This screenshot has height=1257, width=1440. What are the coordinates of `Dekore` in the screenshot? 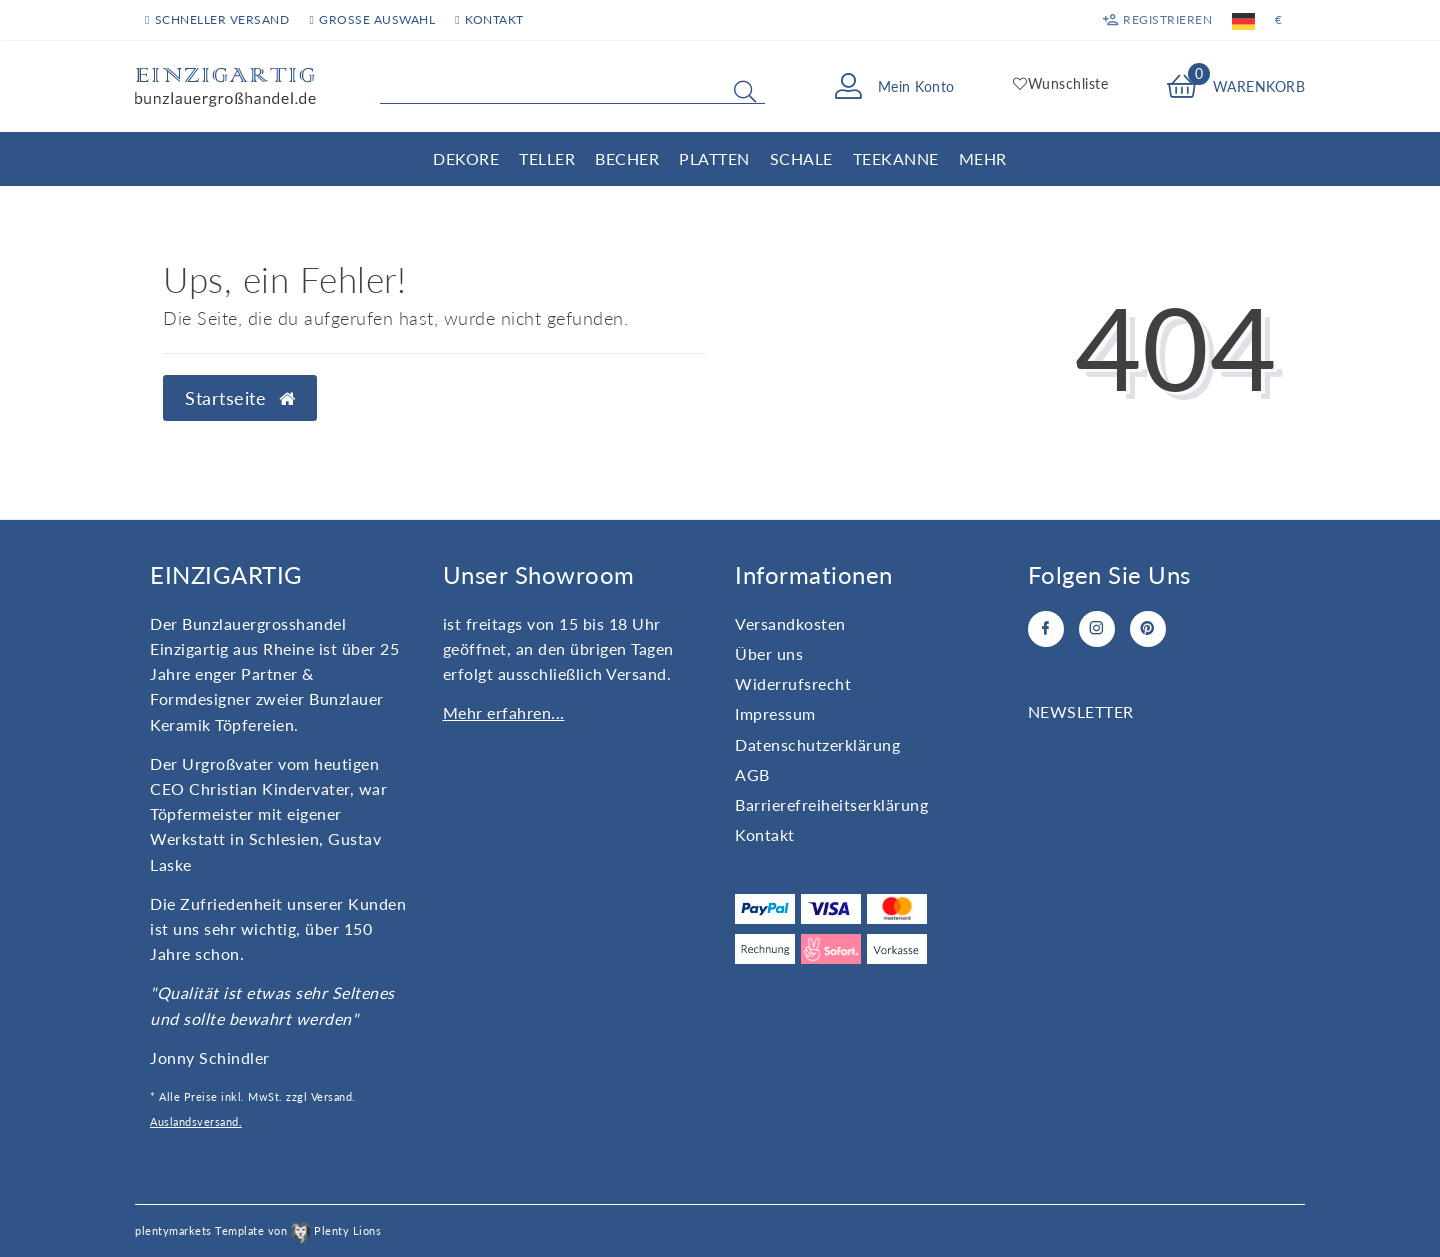 It's located at (466, 158).